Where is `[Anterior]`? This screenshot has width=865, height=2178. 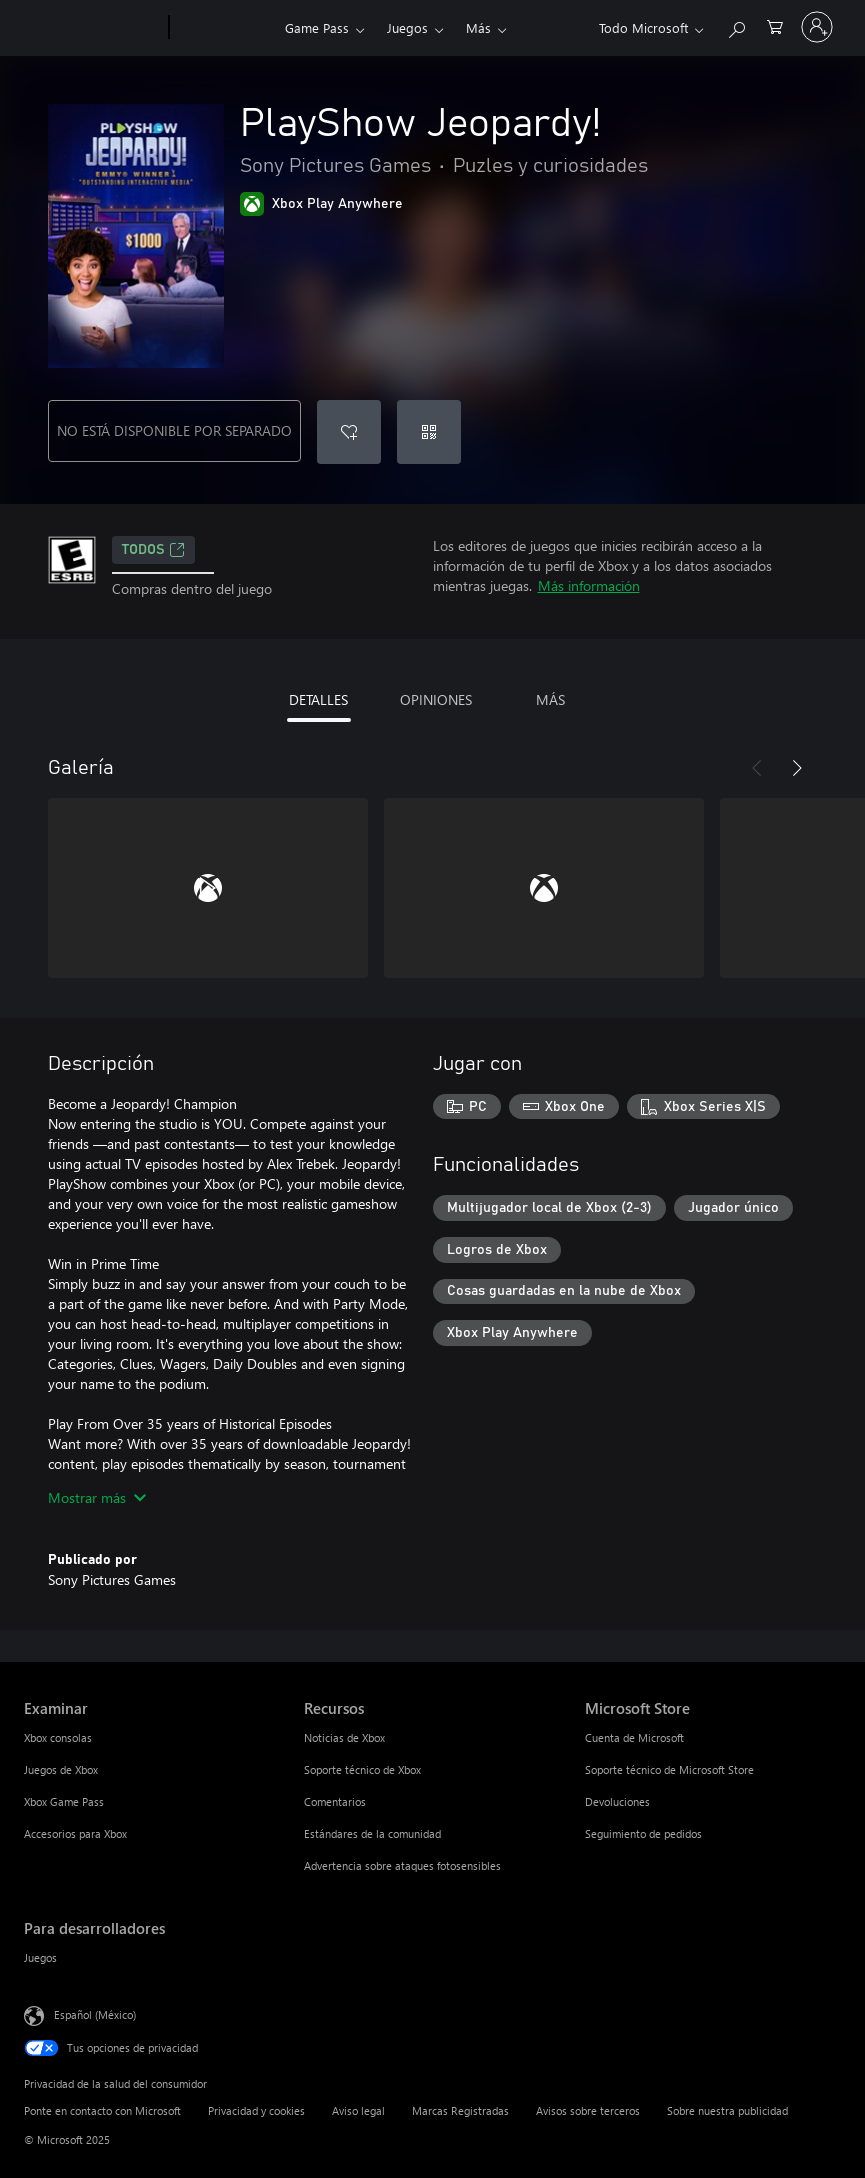 [Anterior] is located at coordinates (757, 768).